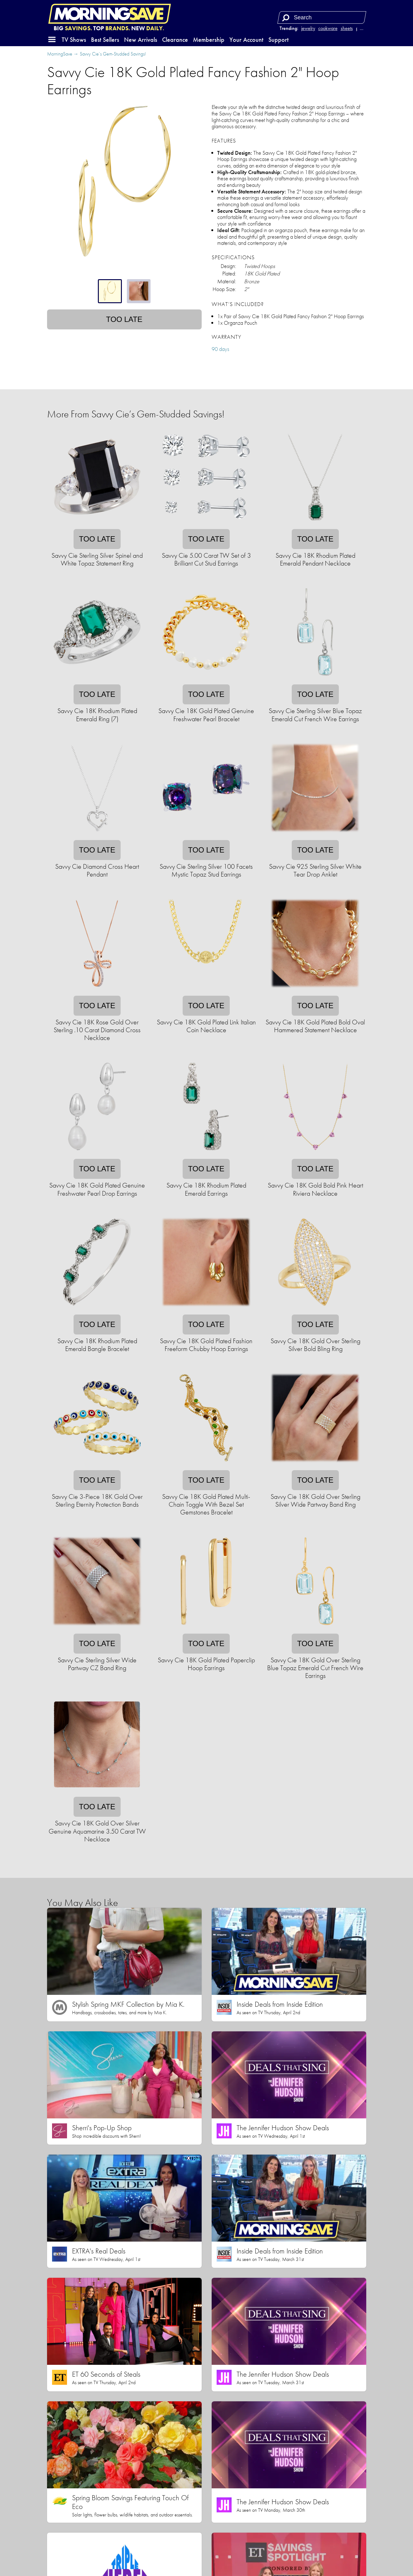 This screenshot has width=413, height=2576. Describe the element at coordinates (52, 39) in the screenshot. I see `[button]` at that location.